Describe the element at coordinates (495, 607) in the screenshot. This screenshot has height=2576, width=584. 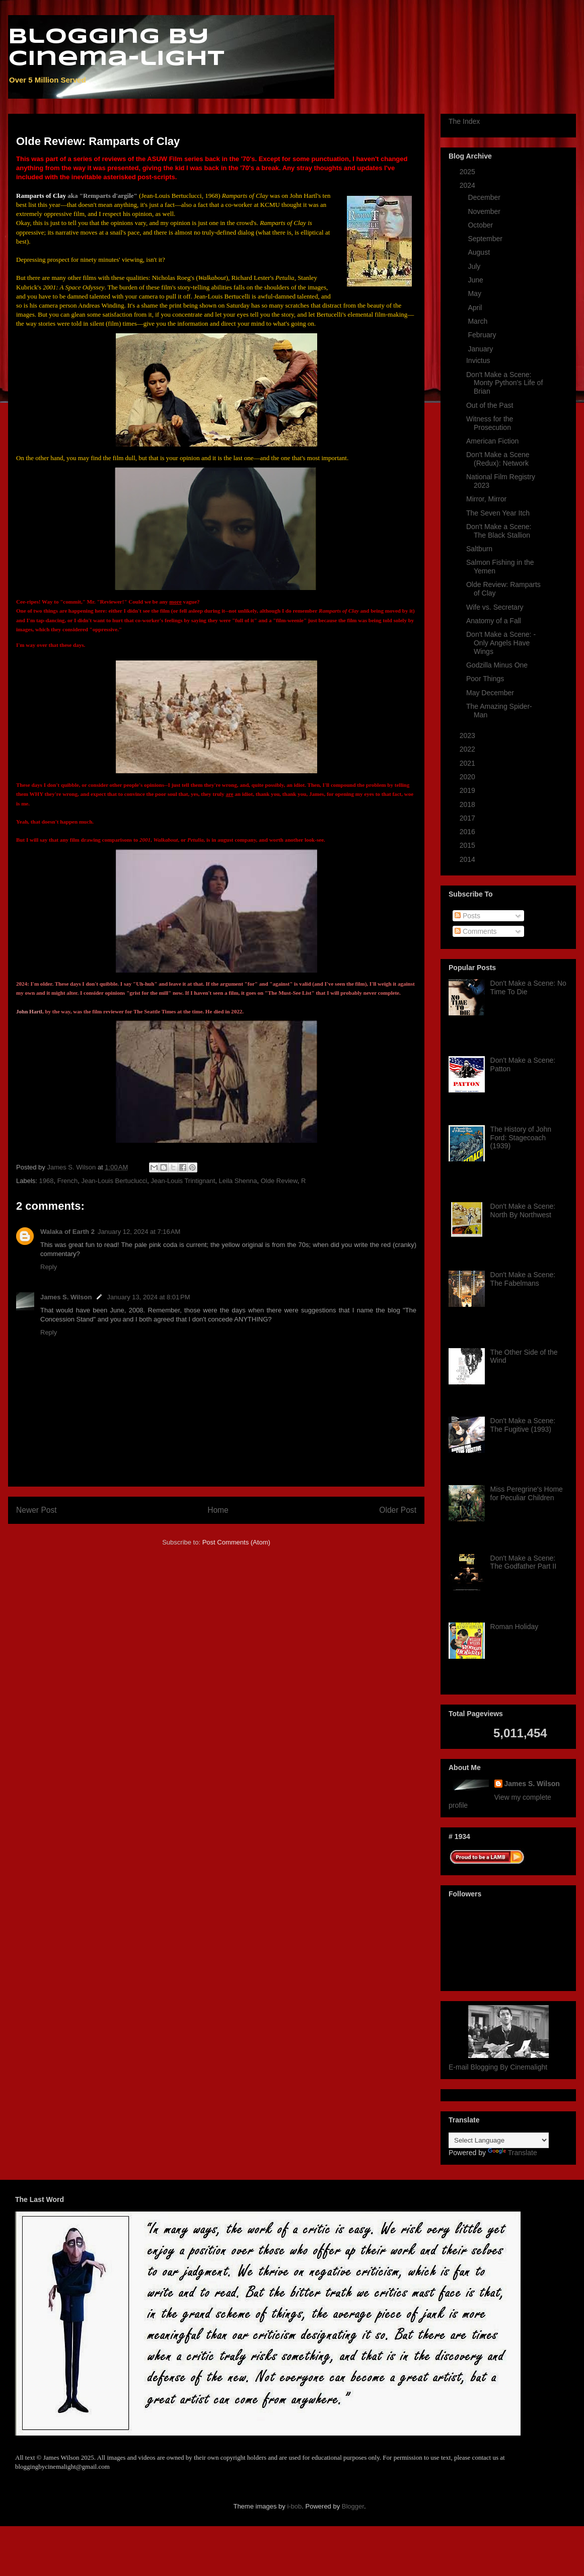
I see `Wife vs. Secretary` at that location.